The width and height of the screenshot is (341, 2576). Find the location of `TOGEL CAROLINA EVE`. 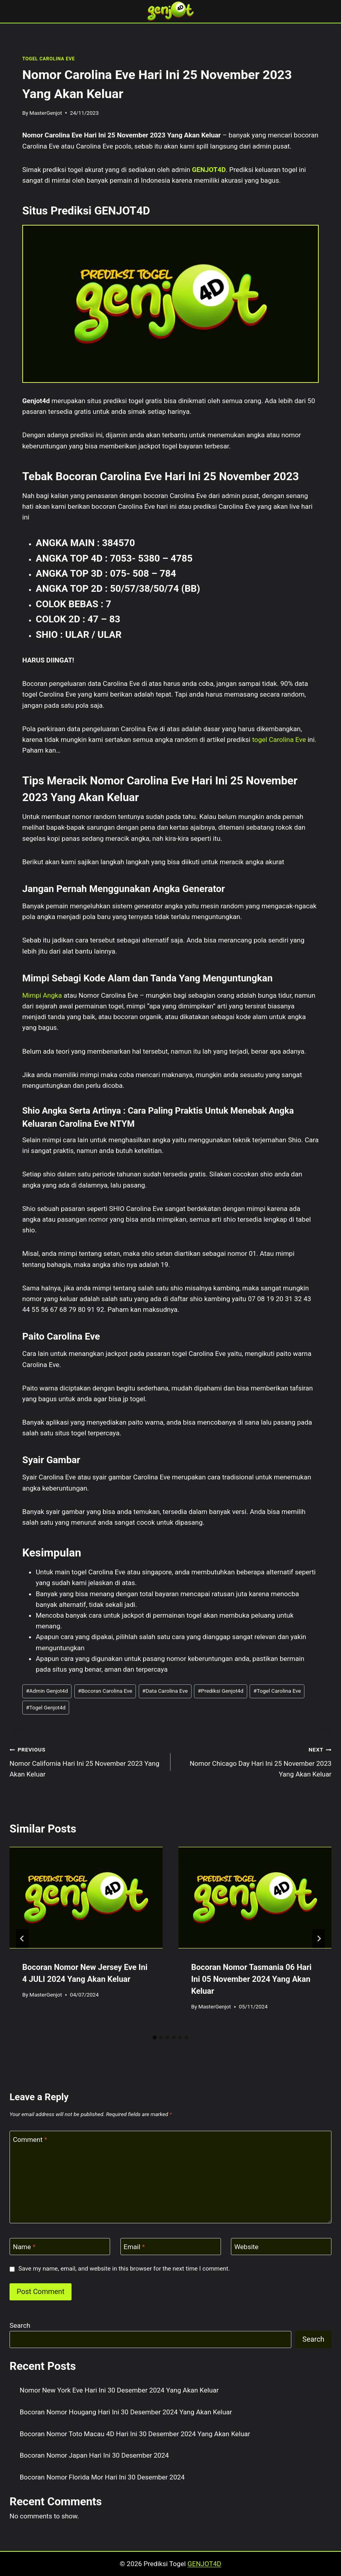

TOGEL CAROLINA EVE is located at coordinates (48, 59).